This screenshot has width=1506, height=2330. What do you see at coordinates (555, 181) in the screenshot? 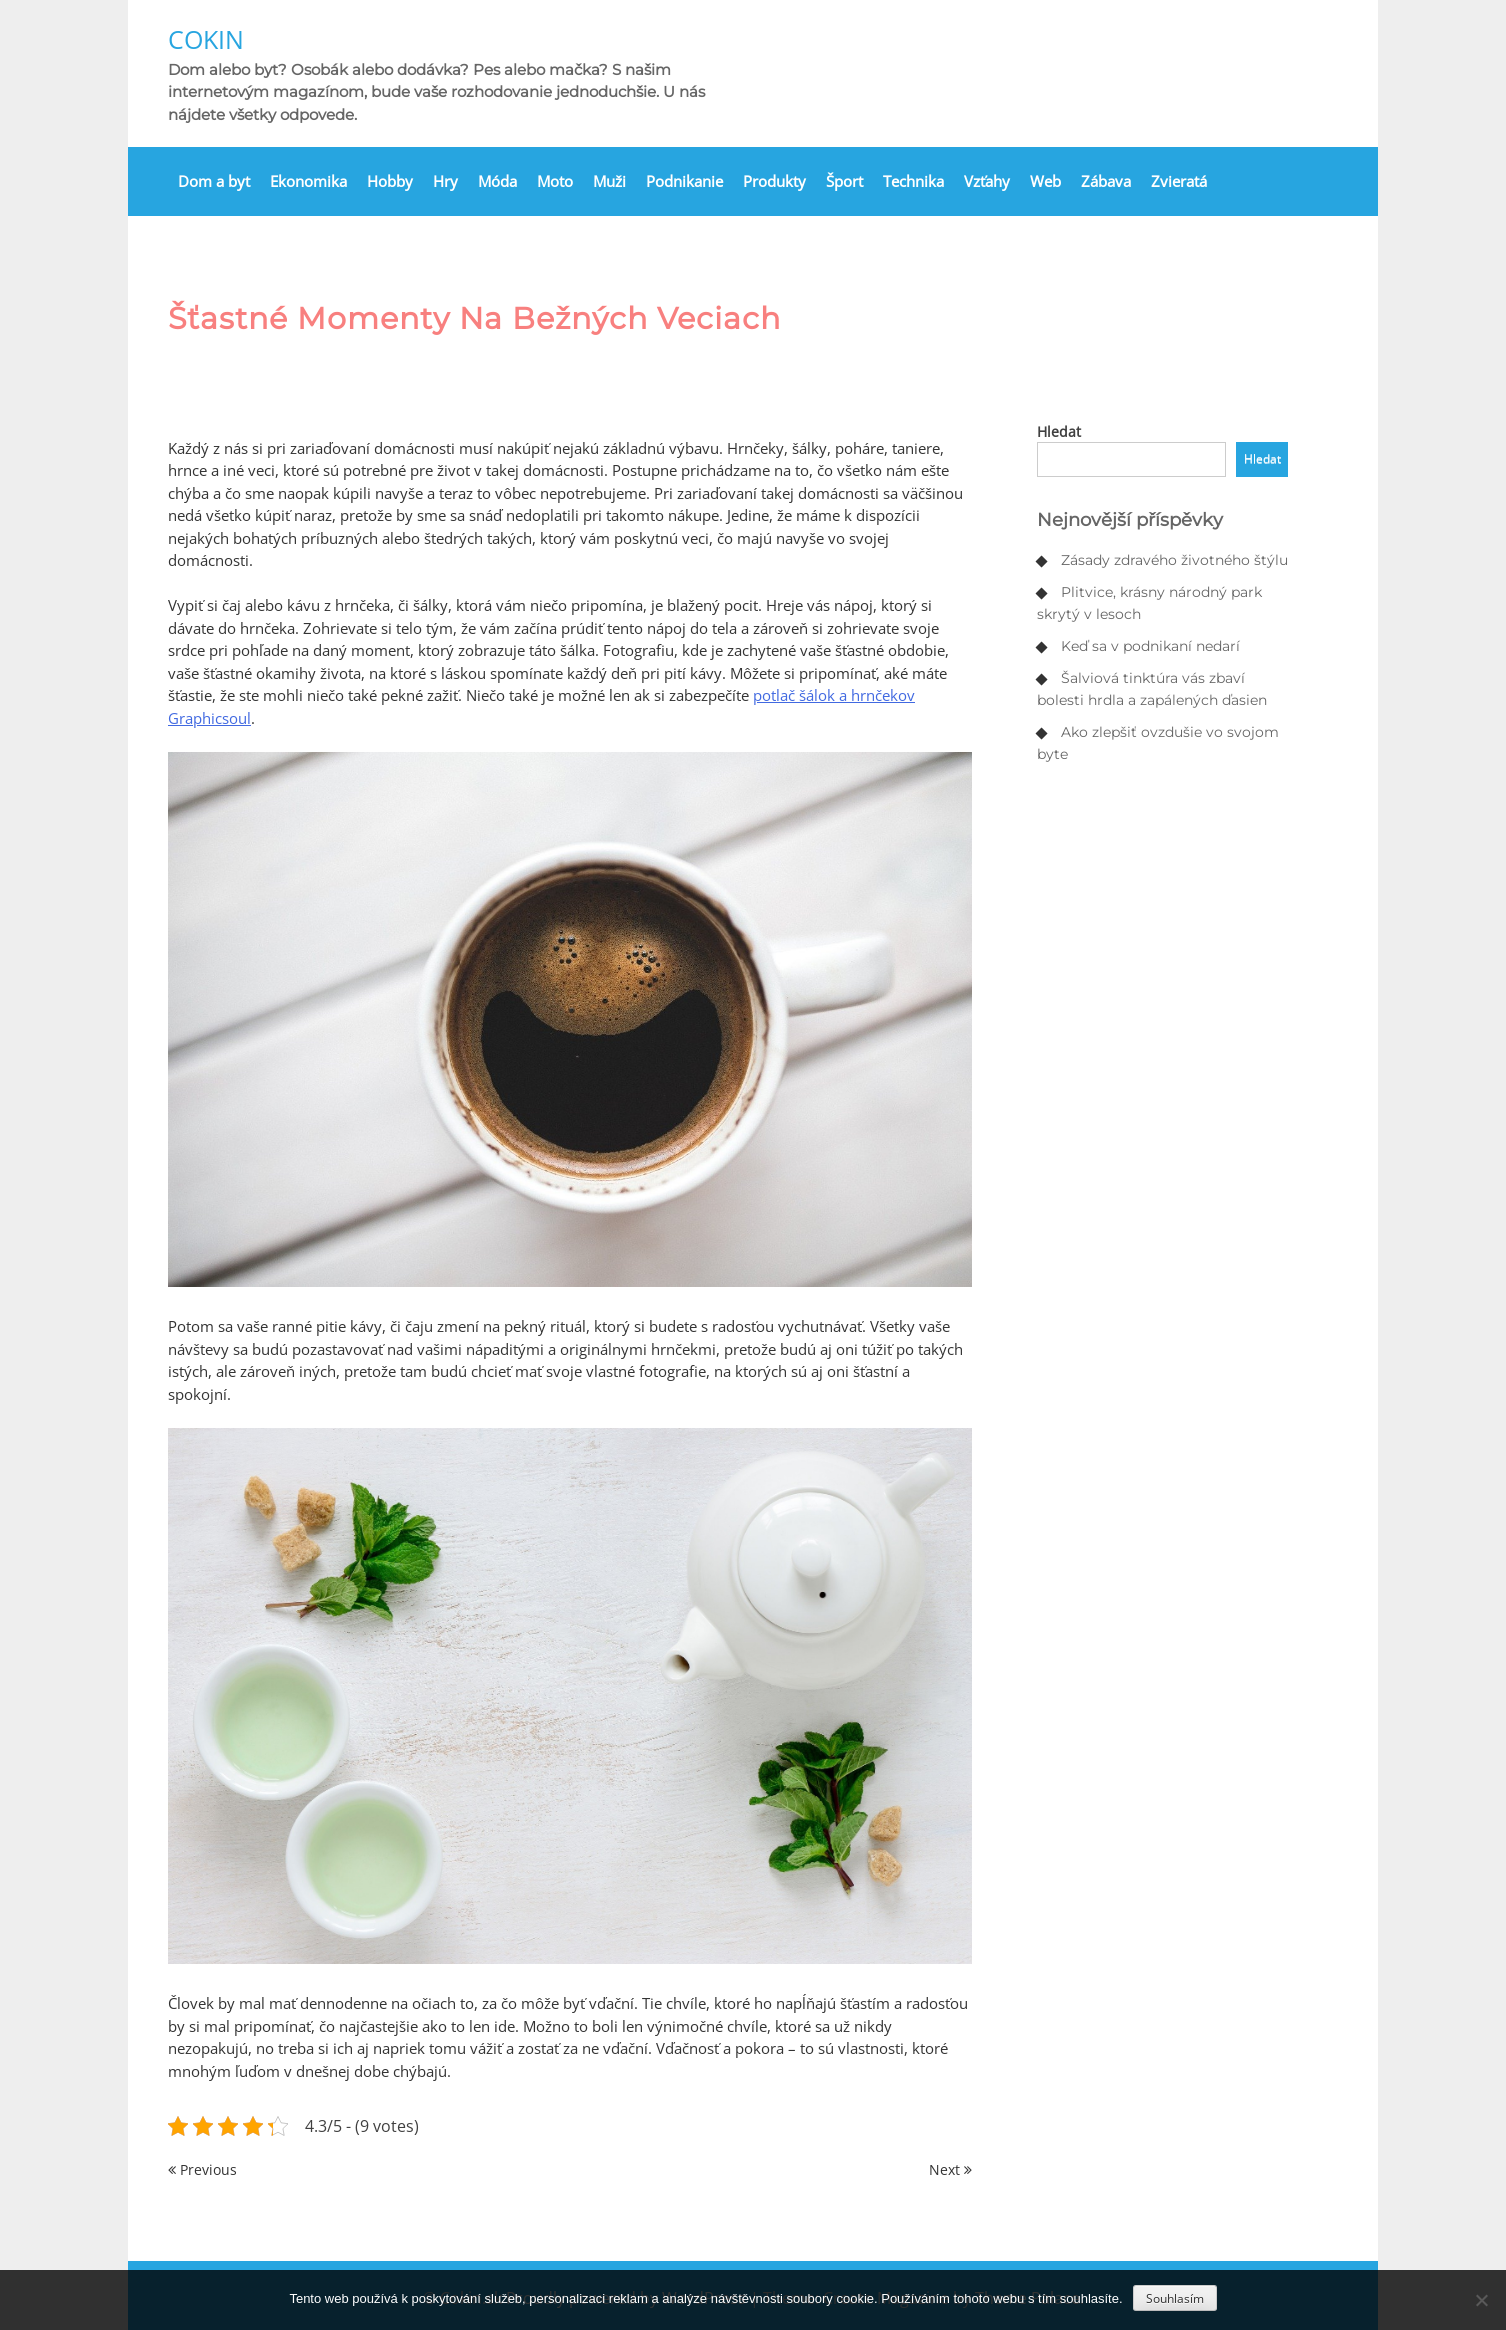
I see `Moto` at bounding box center [555, 181].